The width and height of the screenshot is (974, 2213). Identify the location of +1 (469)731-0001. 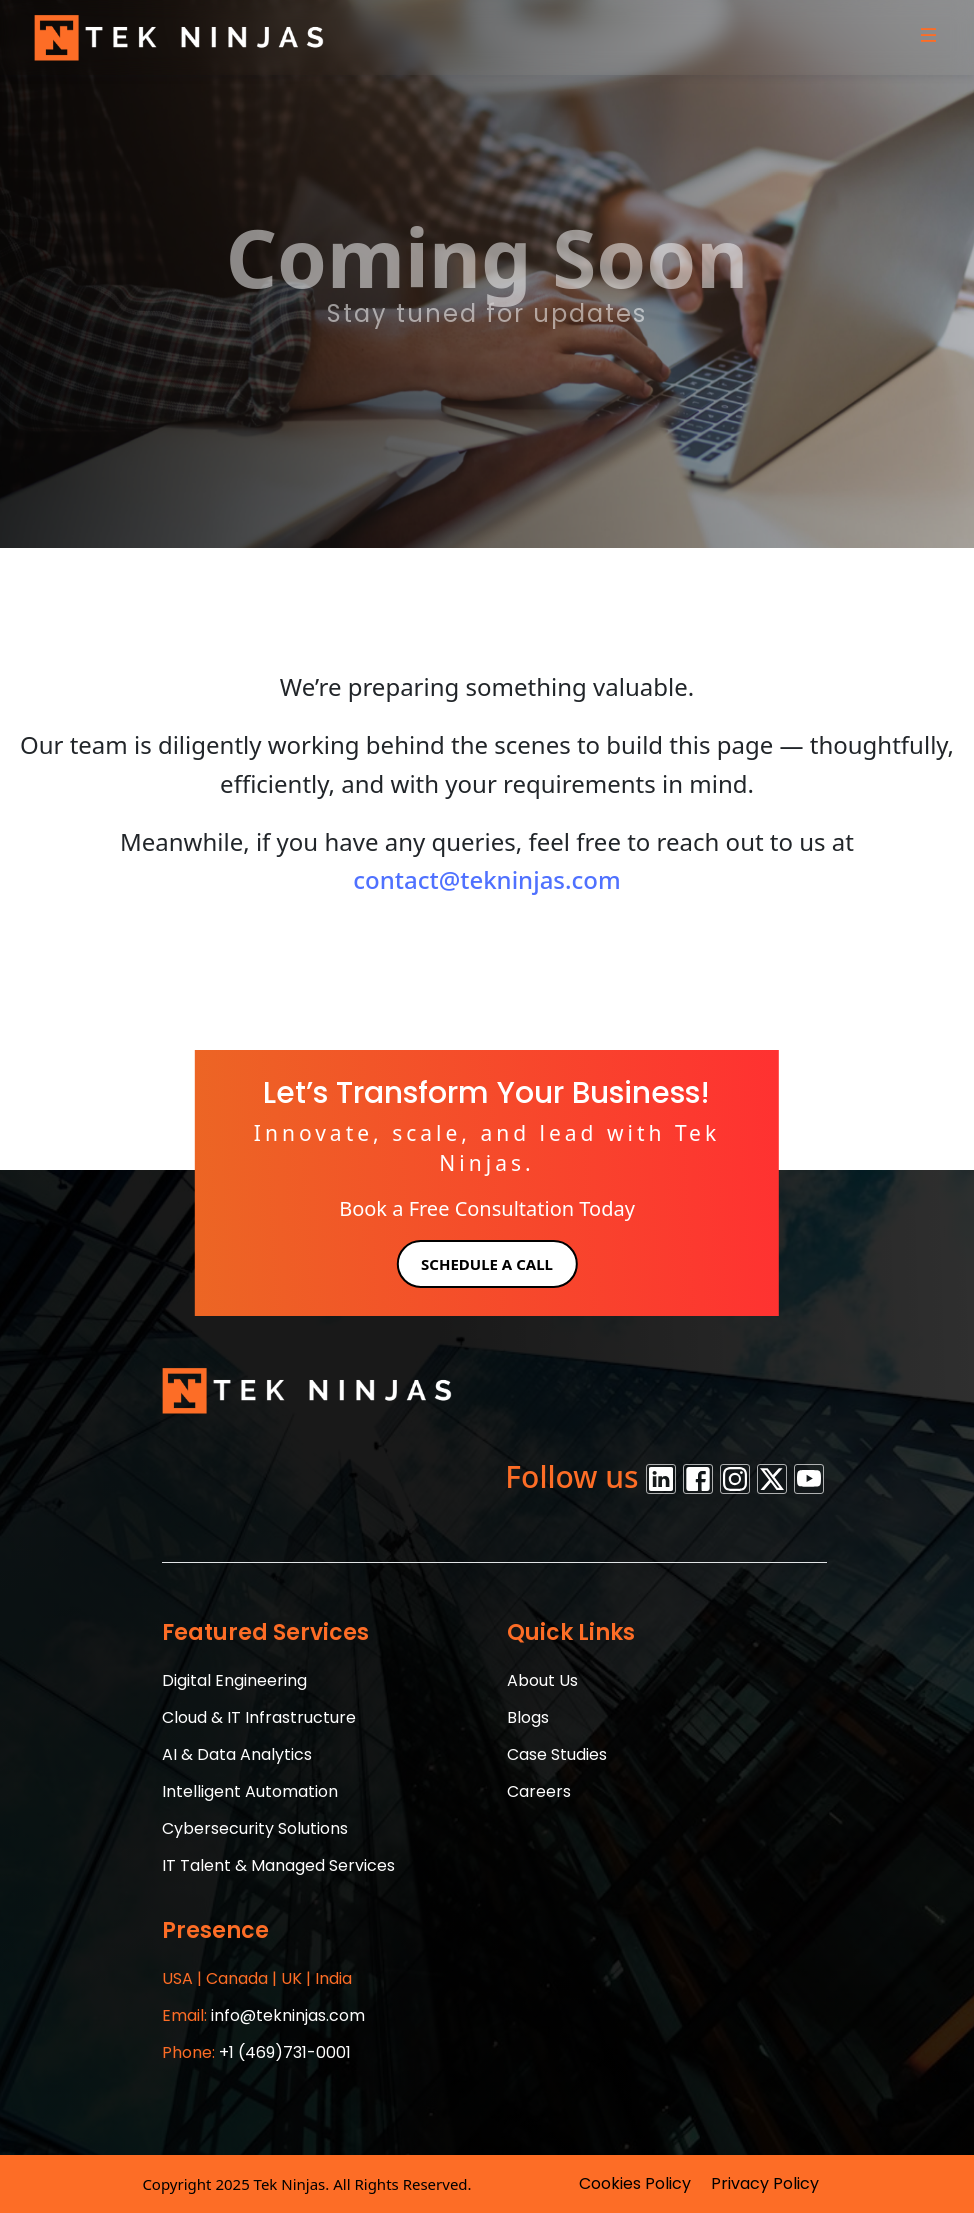
(256, 2052).